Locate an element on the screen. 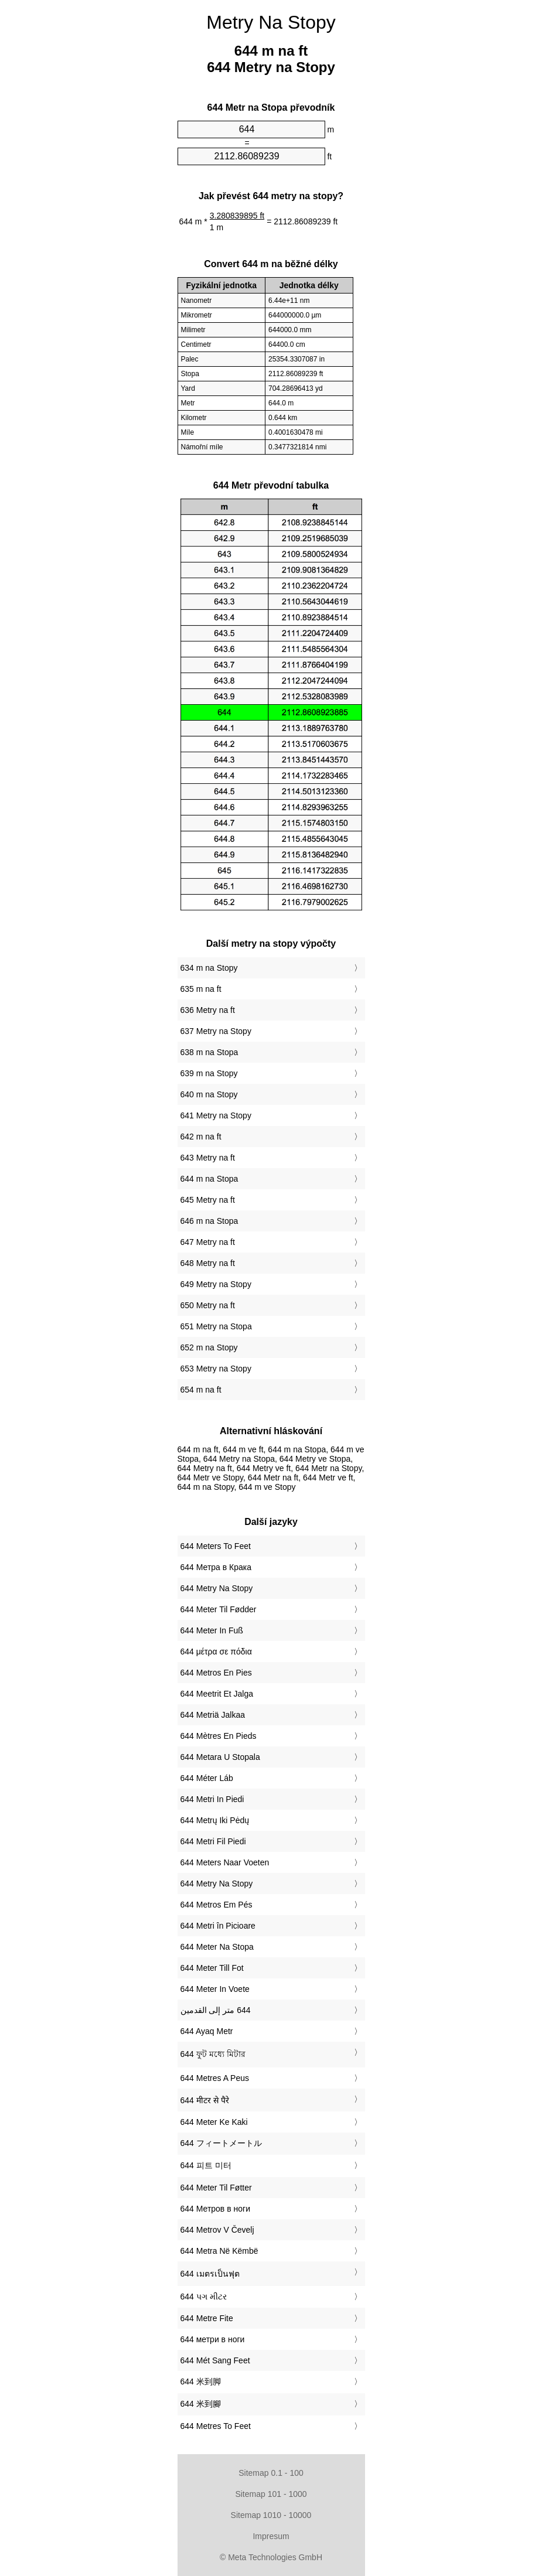  ‎644 Metres A Peus is located at coordinates (215, 2078).